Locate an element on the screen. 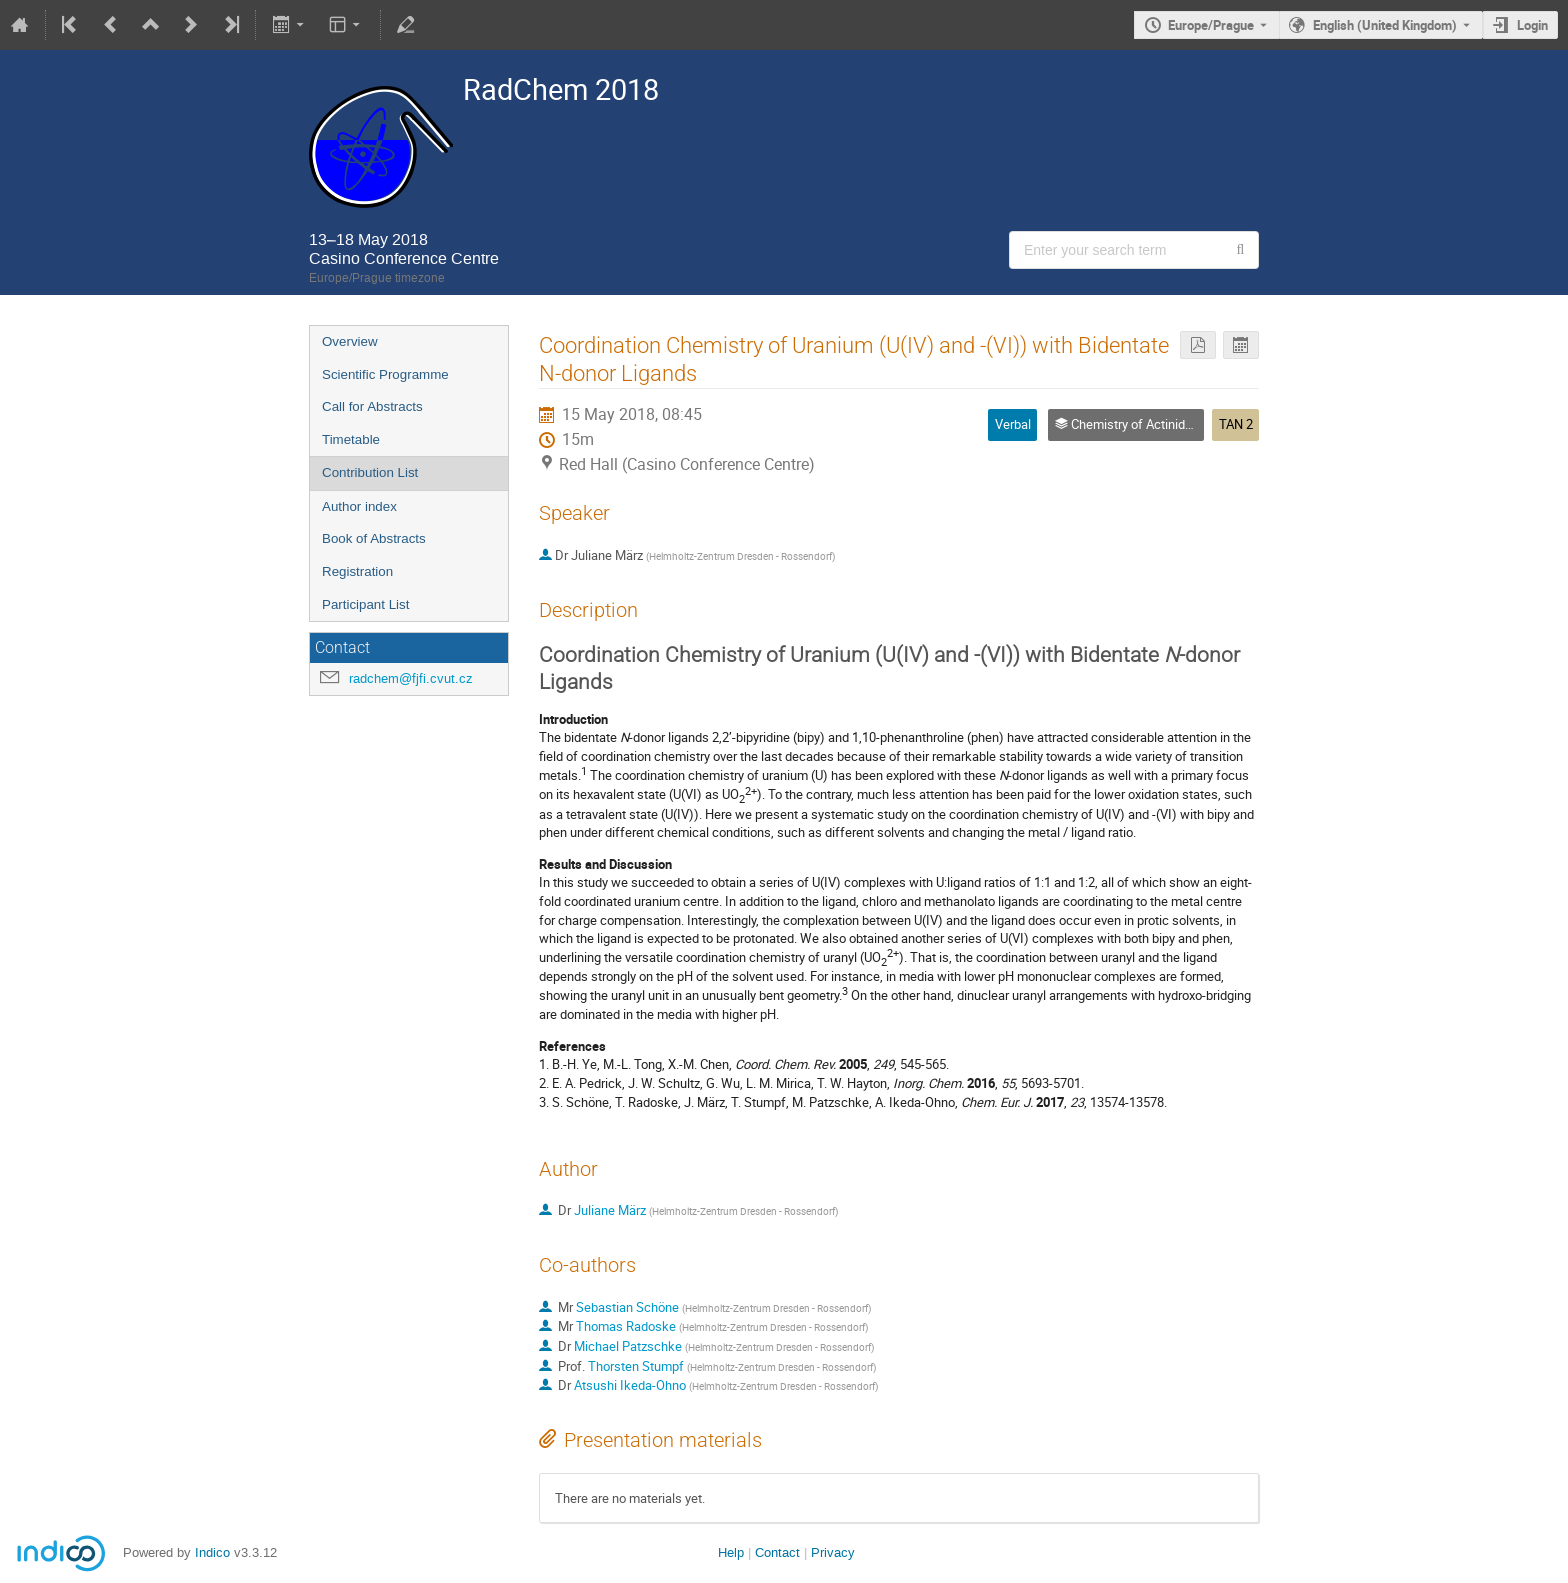  Contribution List is located at coordinates (370, 472).